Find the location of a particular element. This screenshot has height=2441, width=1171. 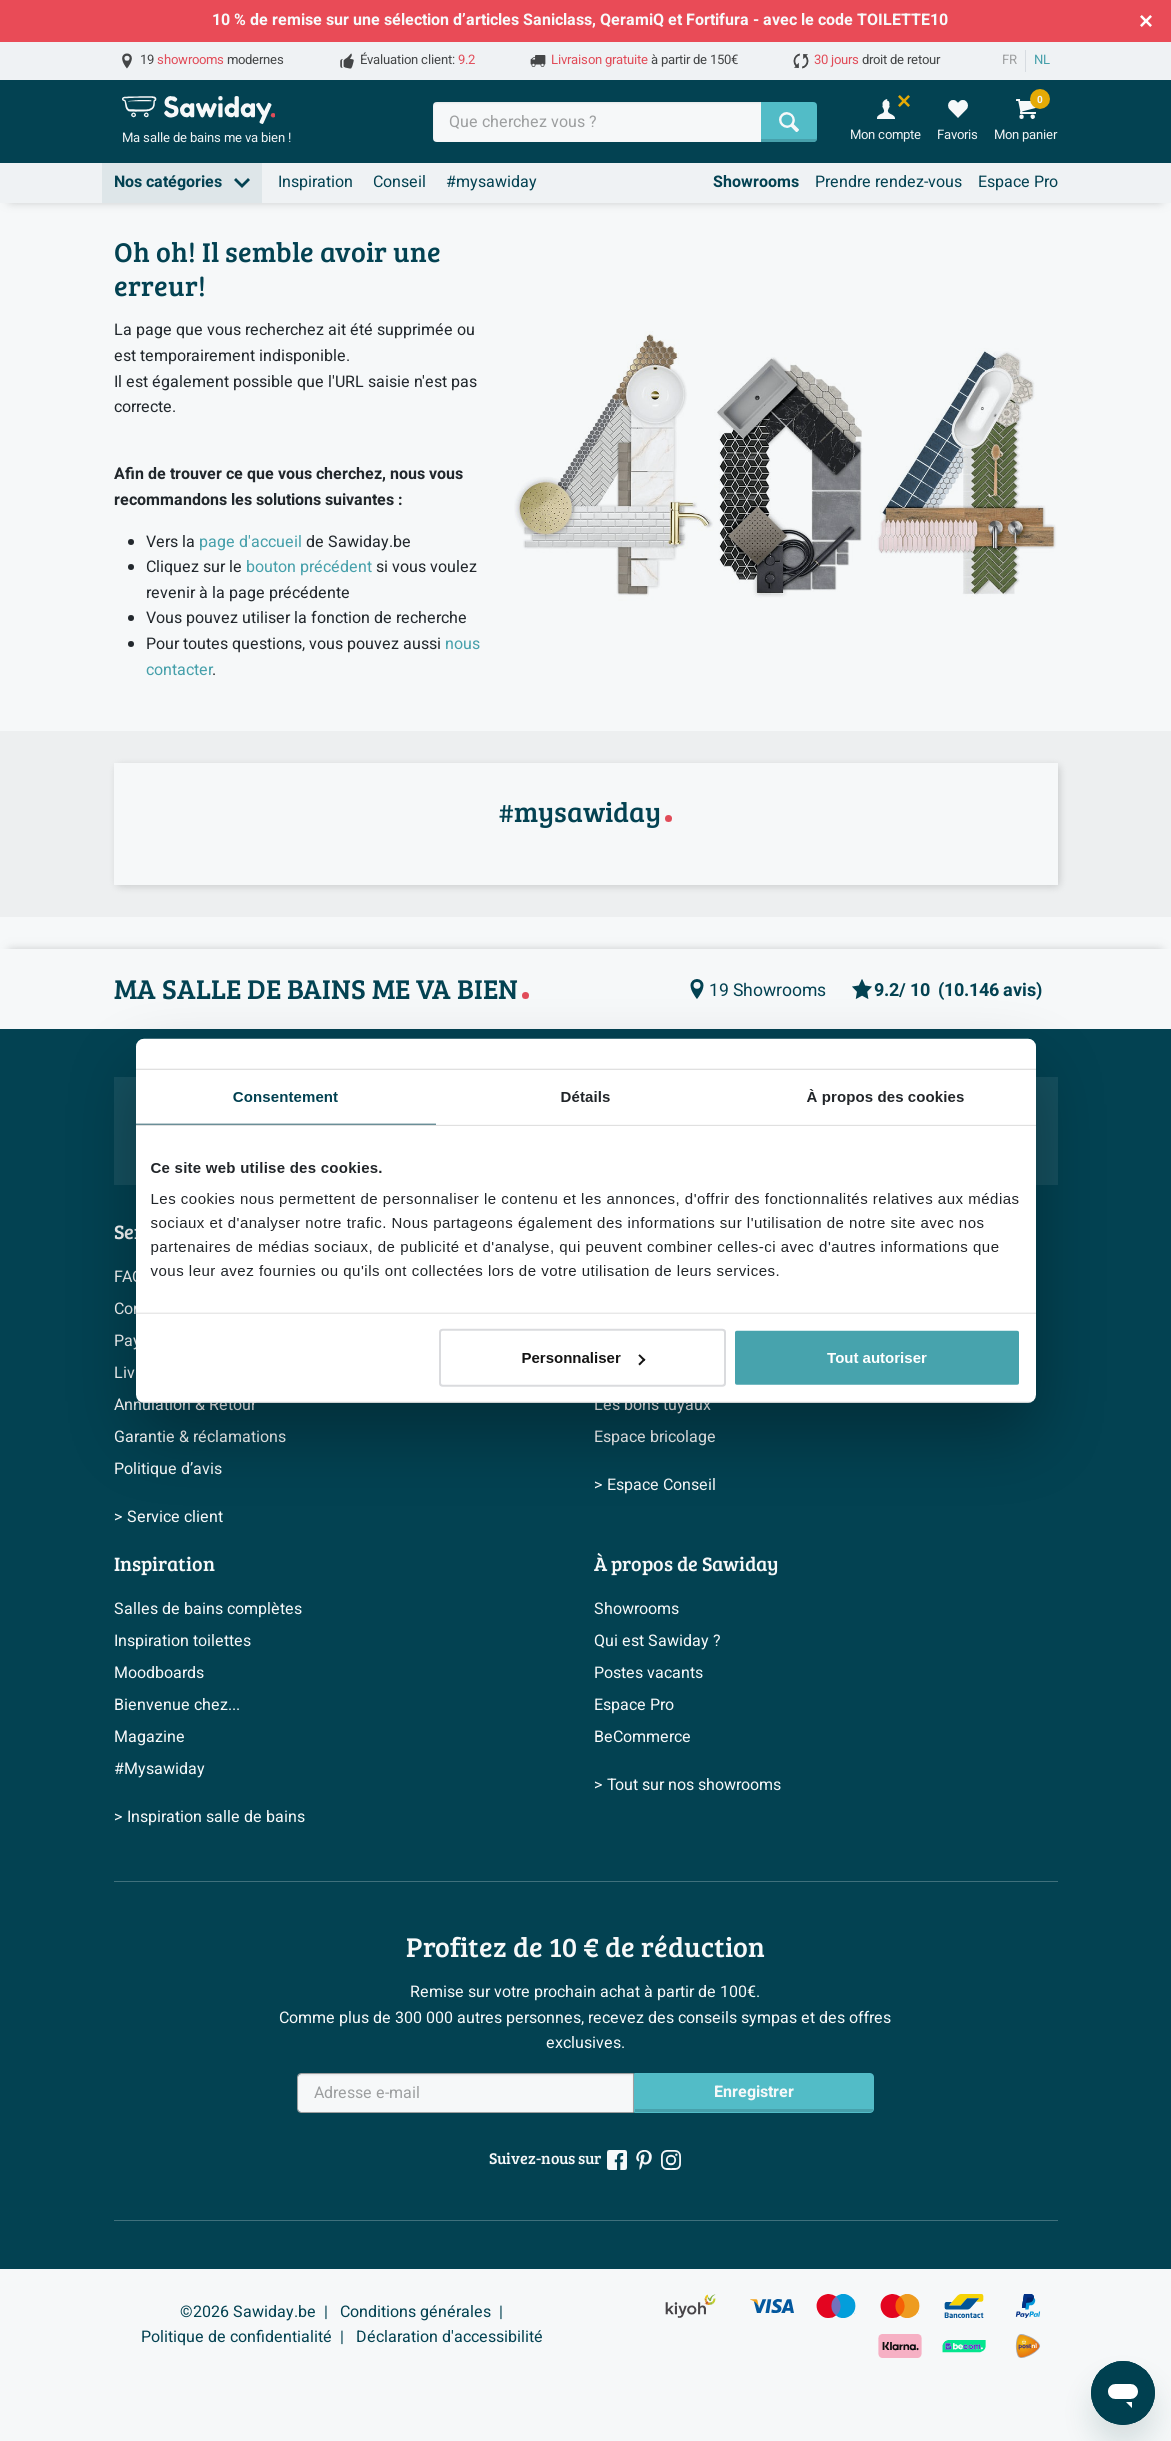

Magazine is located at coordinates (149, 1737).